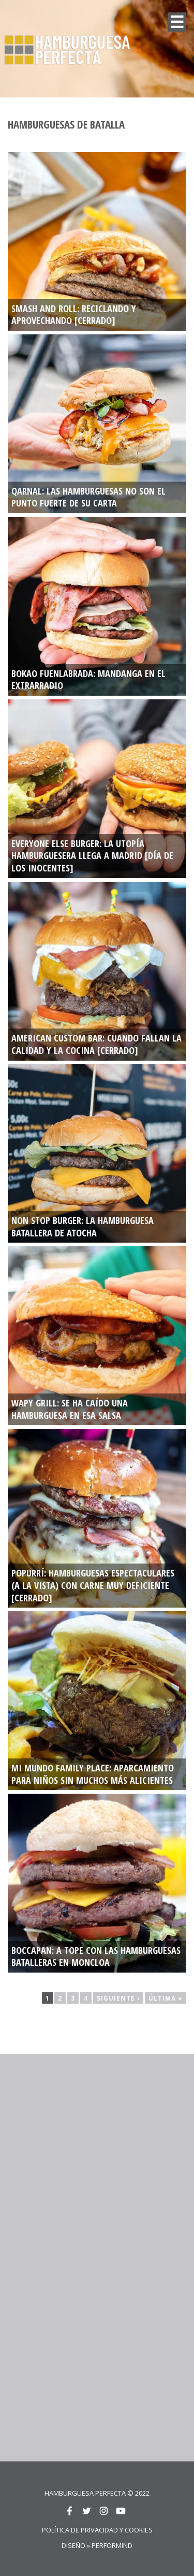 The image size is (194, 2576). Describe the element at coordinates (96, 1957) in the screenshot. I see `BOCCAPAN: A tope con las hamburguesas batalleras en Moncloa` at that location.